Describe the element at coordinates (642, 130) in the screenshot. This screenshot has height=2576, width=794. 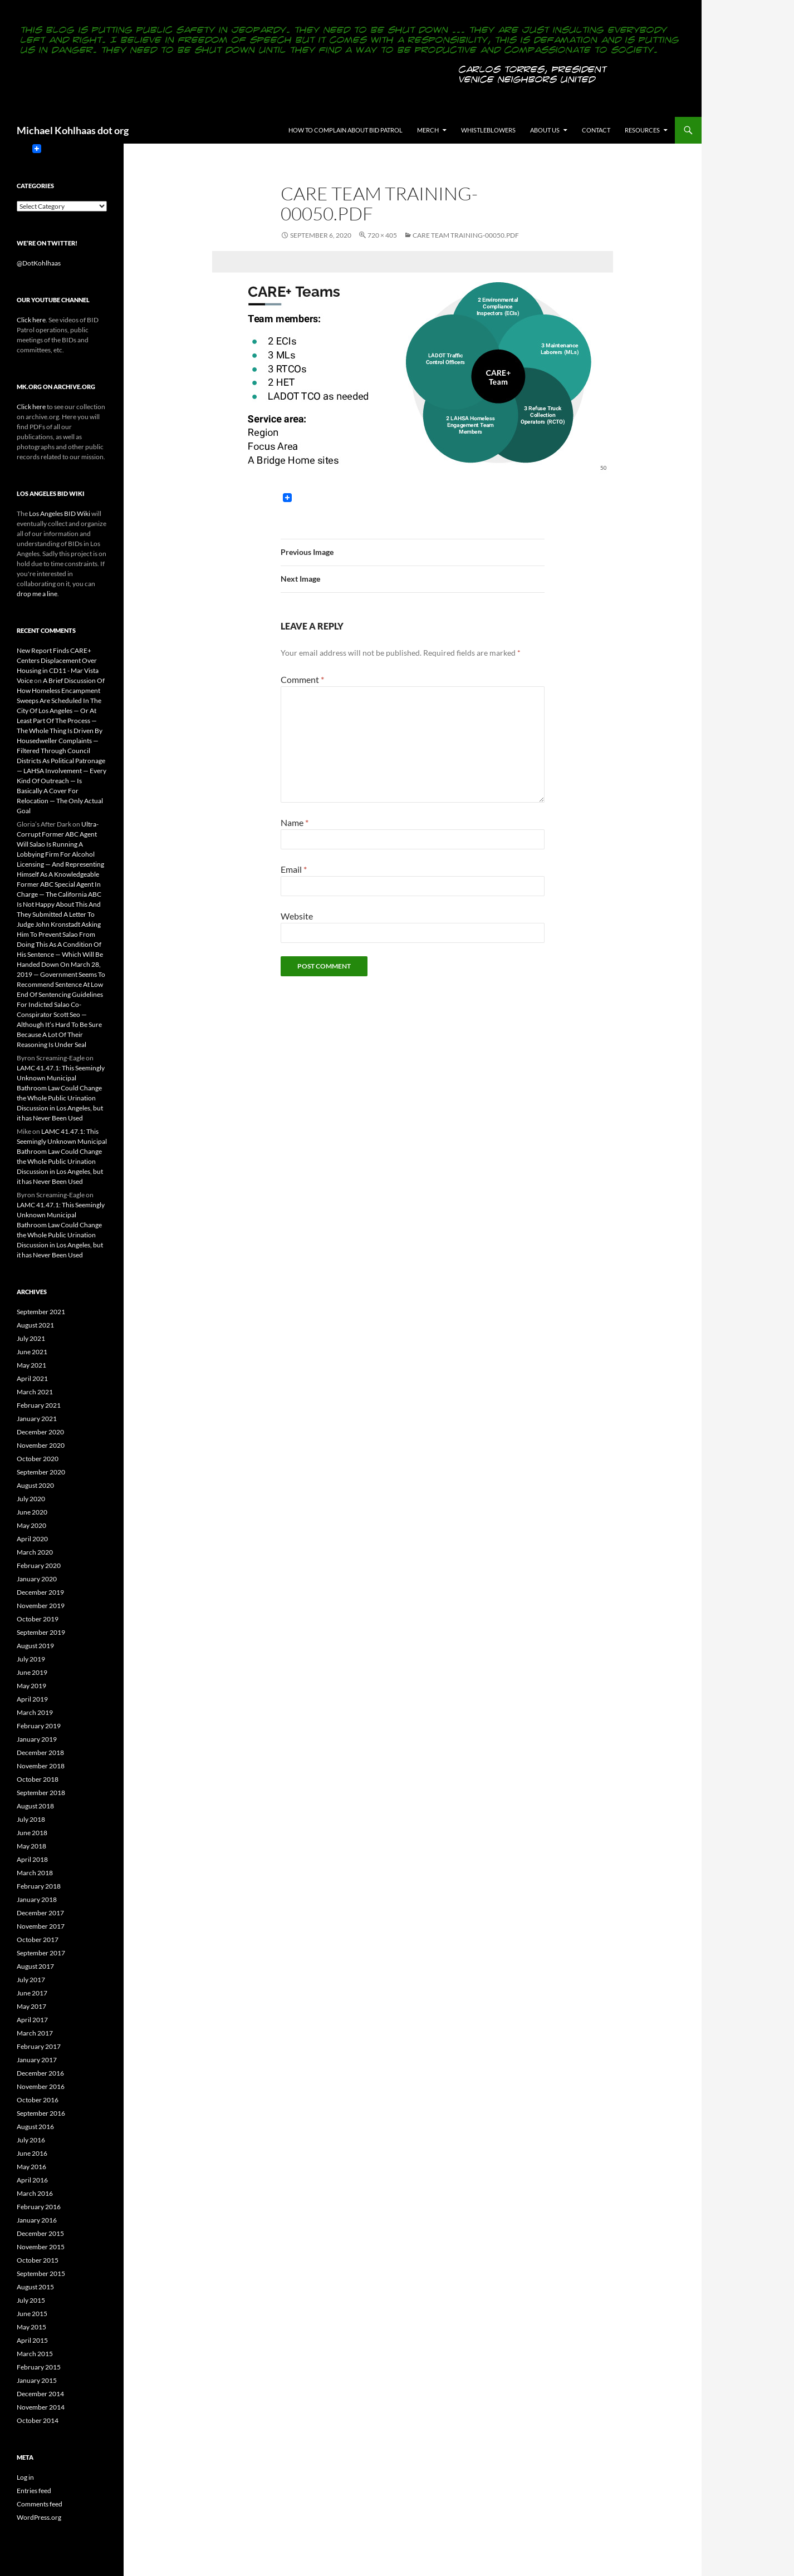
I see `Resources` at that location.